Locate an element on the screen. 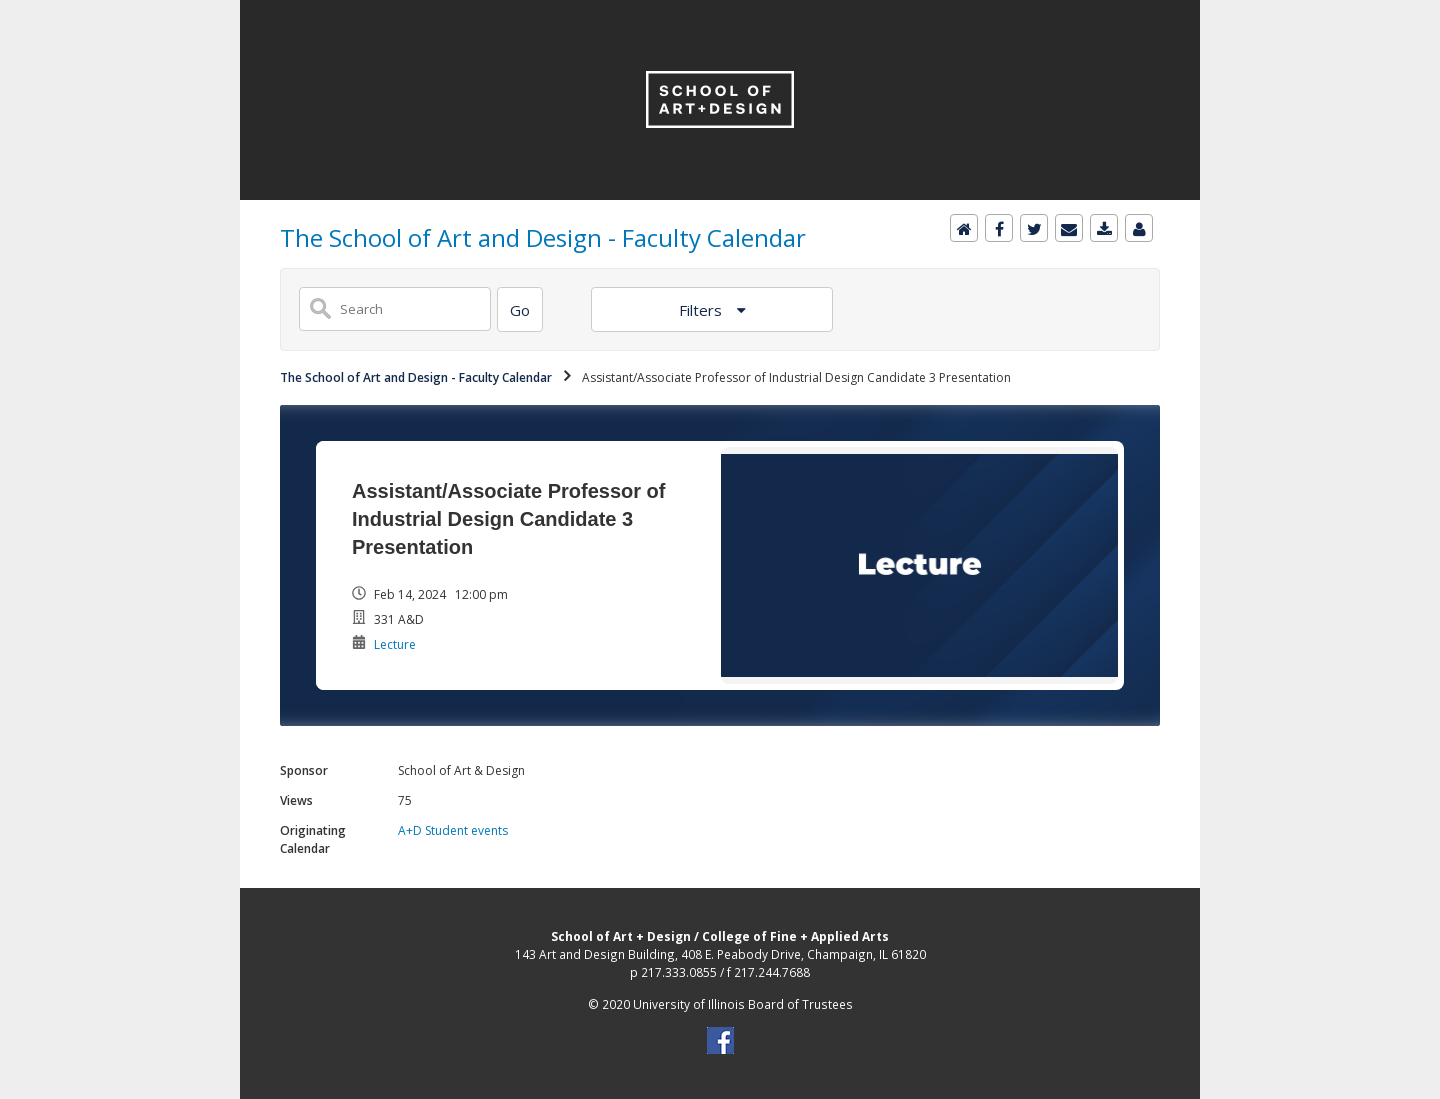  A+D Student events is located at coordinates (453, 830).